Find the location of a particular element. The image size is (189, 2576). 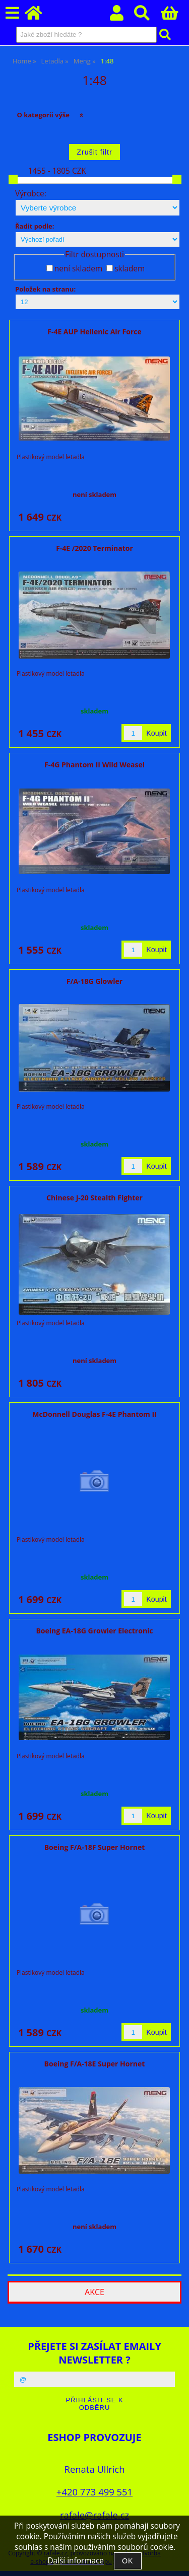

rafale@rafale.cz is located at coordinates (94, 2515).